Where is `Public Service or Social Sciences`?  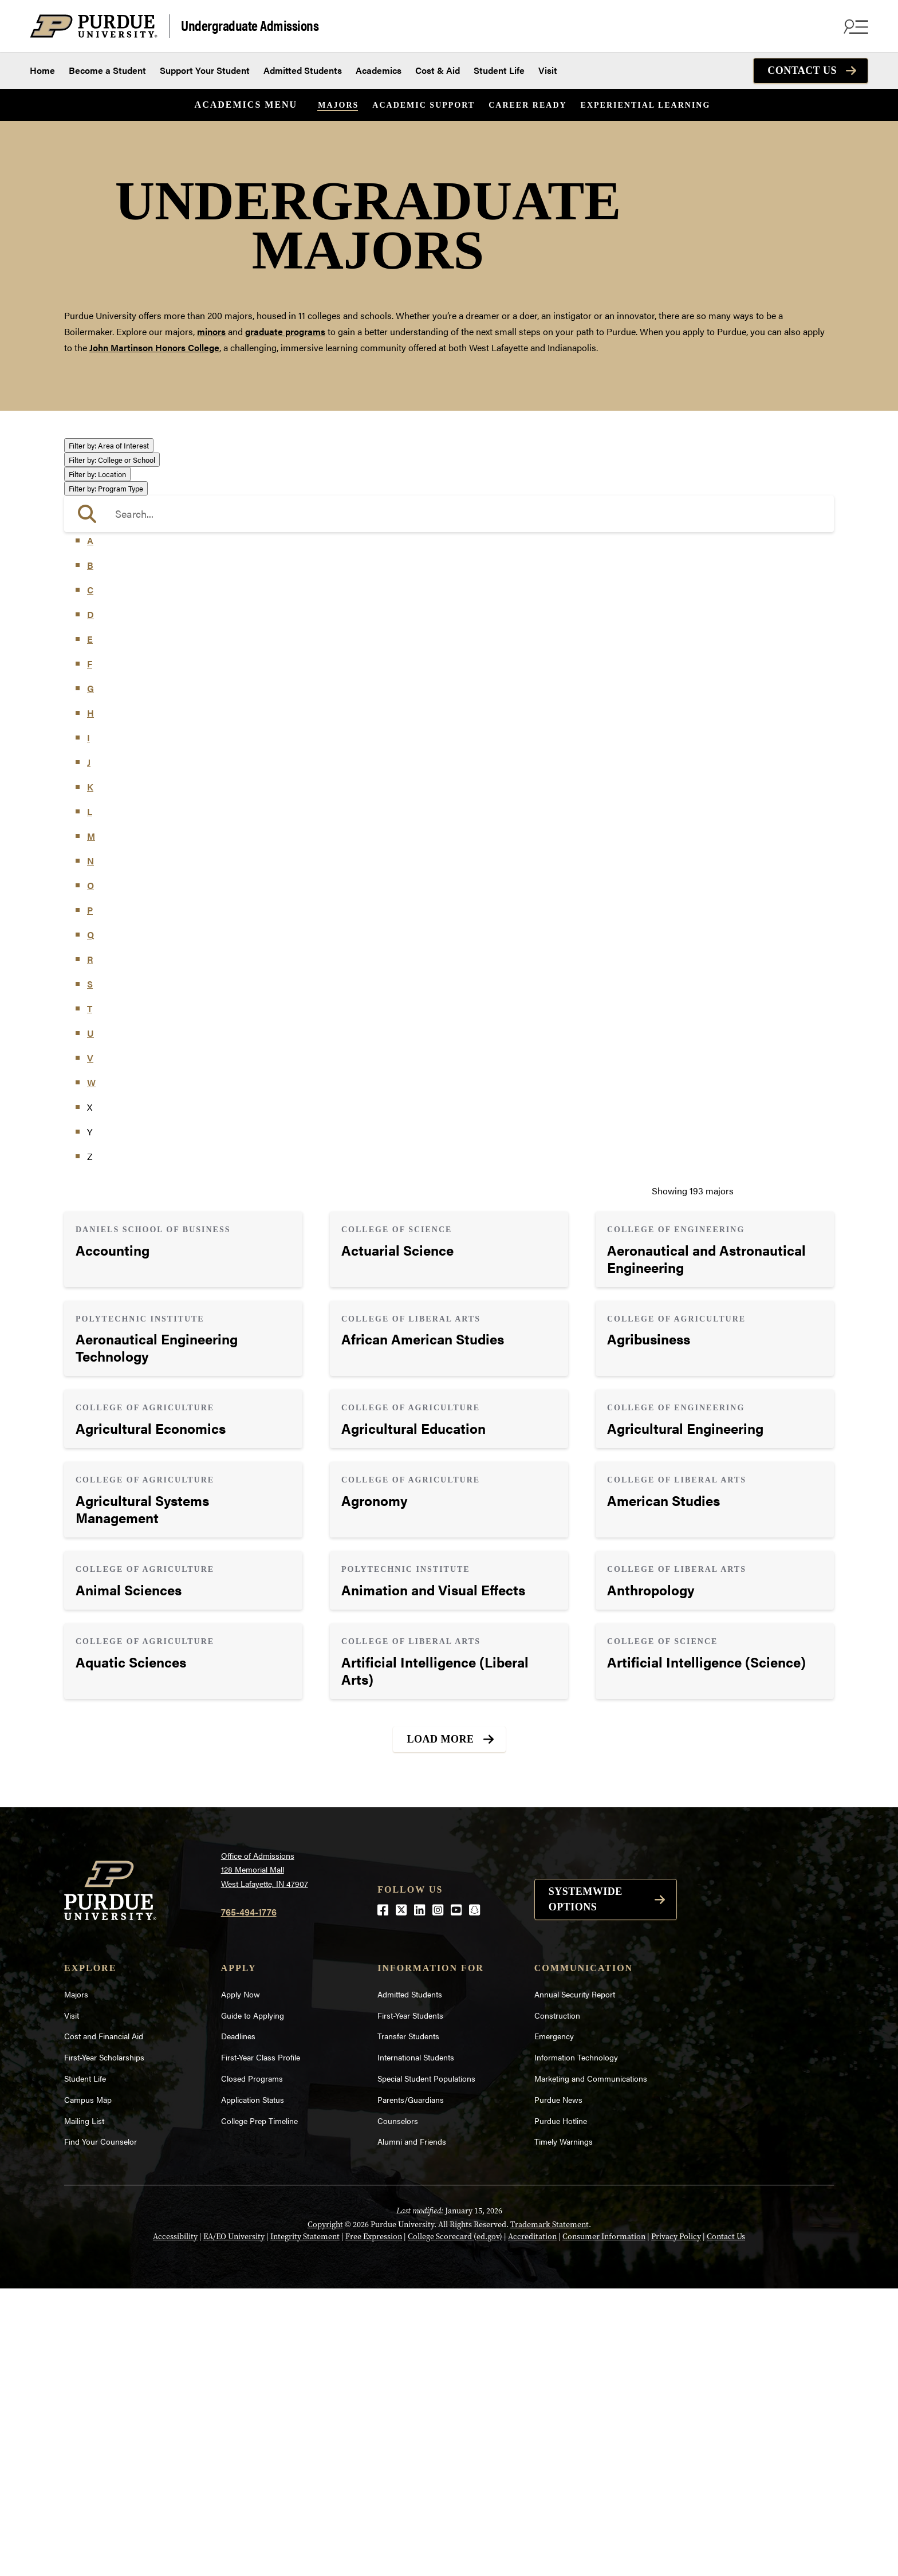 Public Service or Social Sciences is located at coordinates (142, 668).